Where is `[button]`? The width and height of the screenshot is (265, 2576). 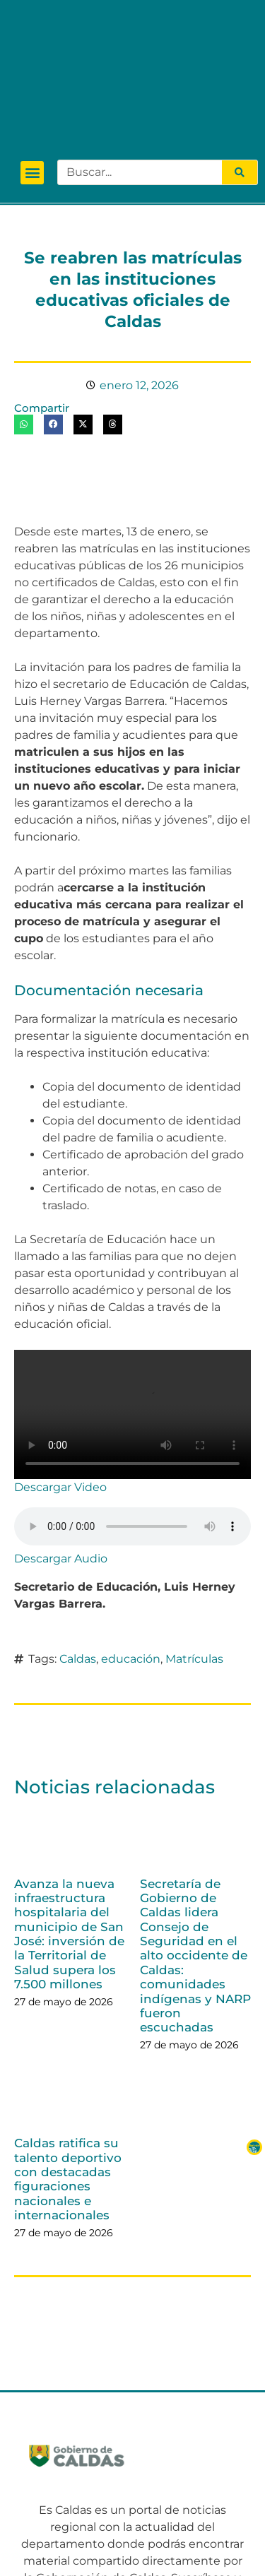 [button] is located at coordinates (32, 61).